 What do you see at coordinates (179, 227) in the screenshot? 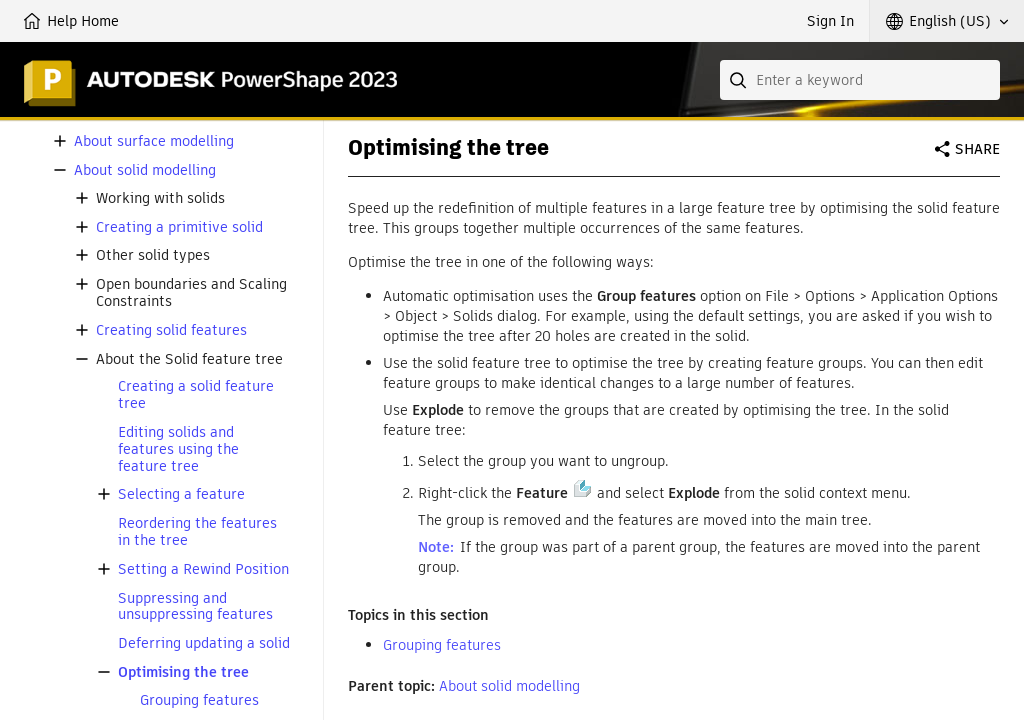
I see `Creating a primitive solid` at bounding box center [179, 227].